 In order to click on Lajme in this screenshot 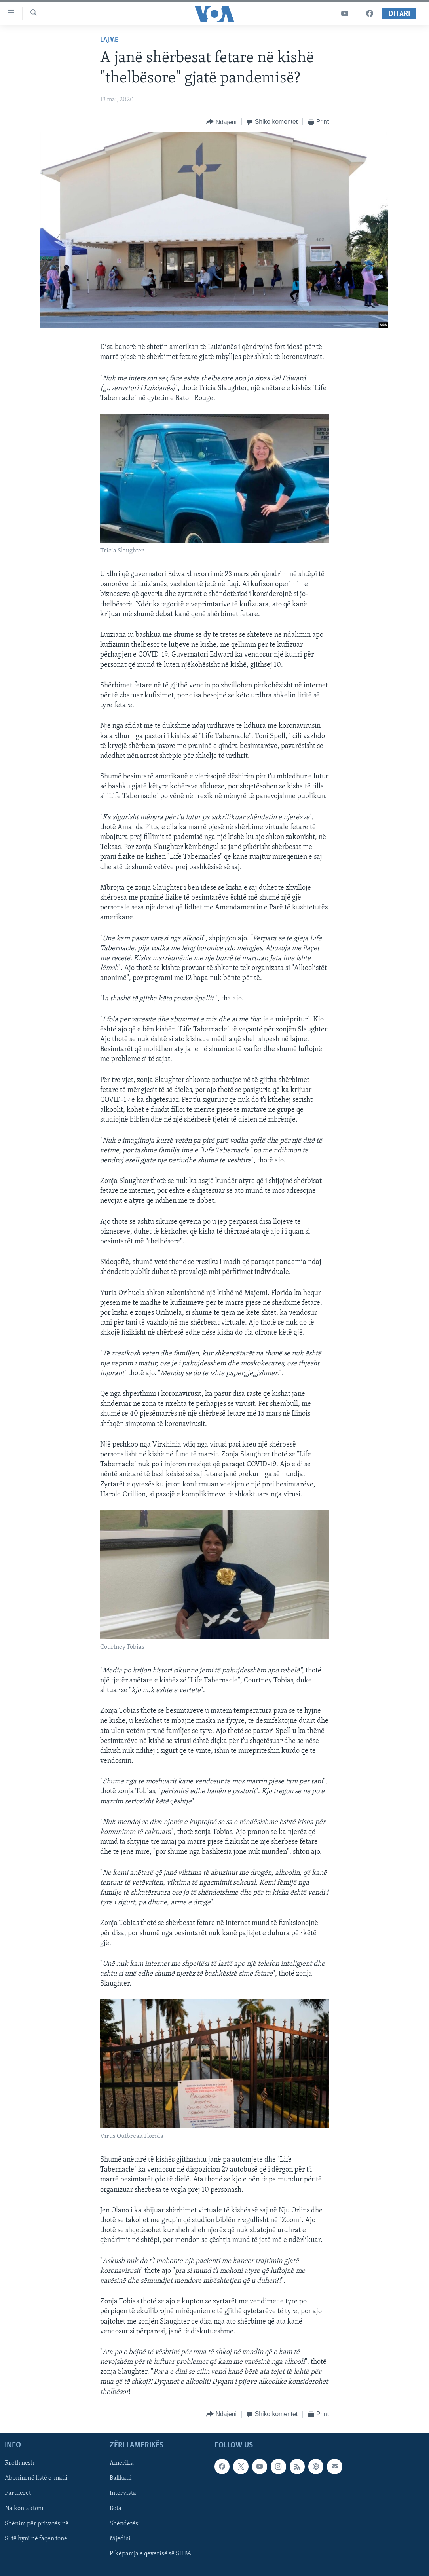, I will do `click(109, 40)`.